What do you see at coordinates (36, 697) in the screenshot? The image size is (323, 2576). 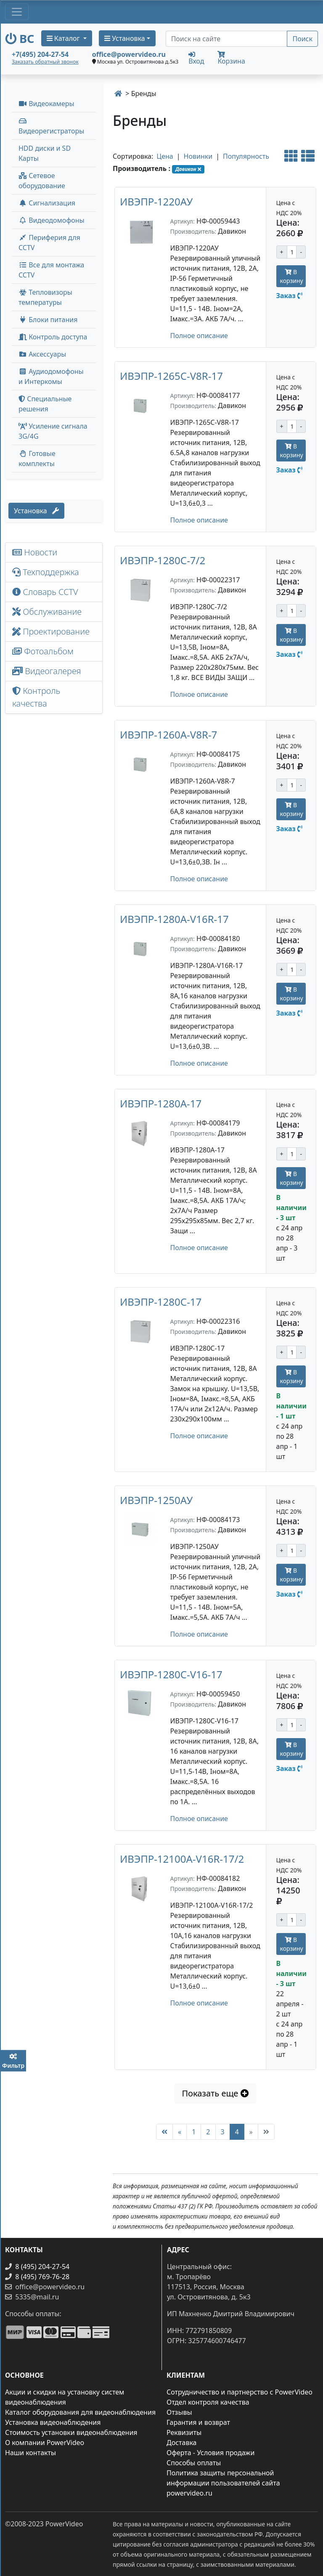 I see `Контроль качества` at bounding box center [36, 697].